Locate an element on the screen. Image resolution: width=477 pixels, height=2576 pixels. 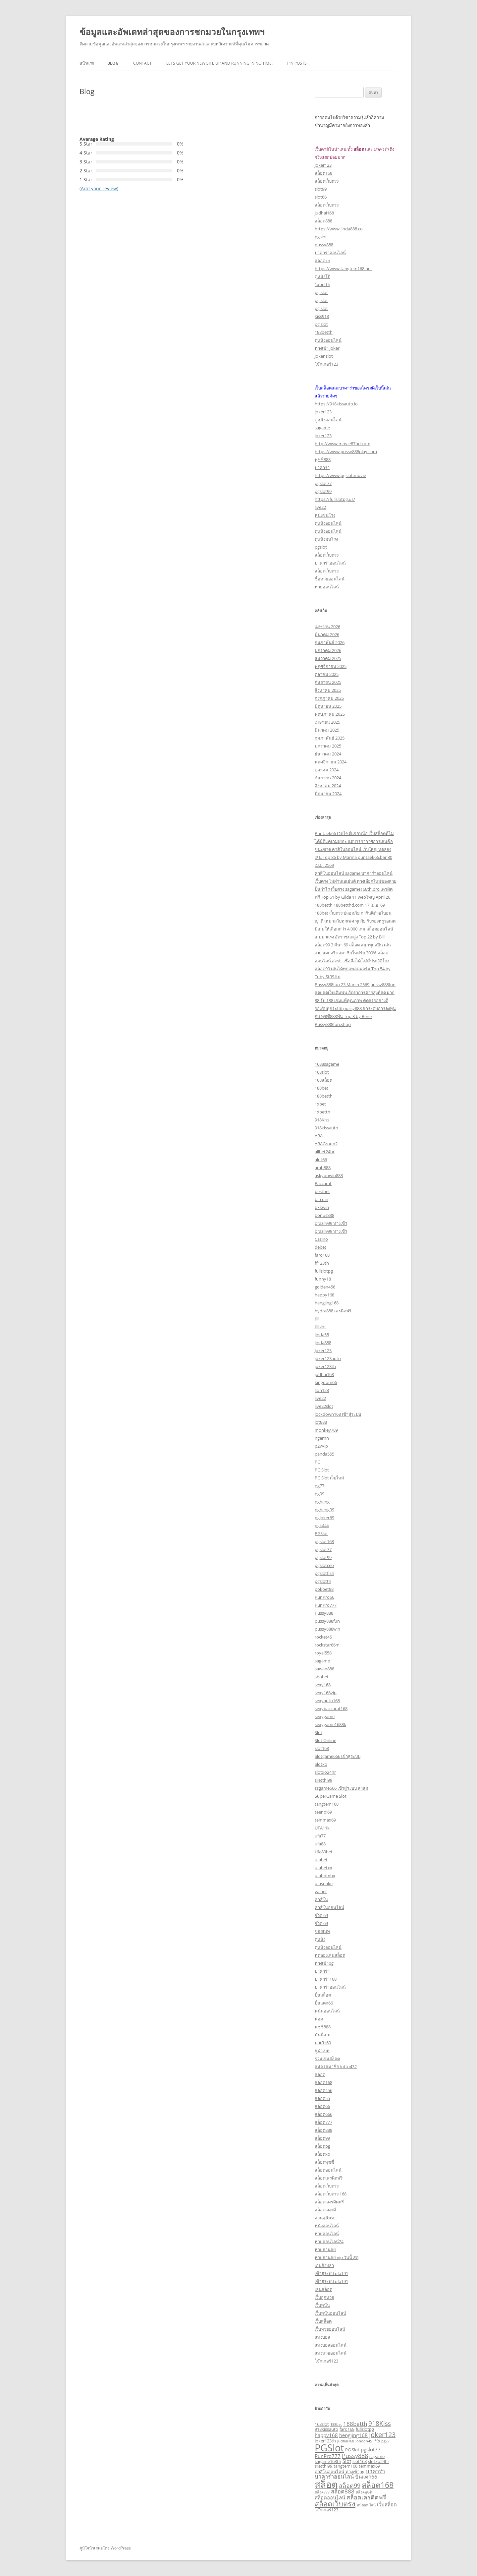
sexybaccarat168 is located at coordinates (331, 1708).